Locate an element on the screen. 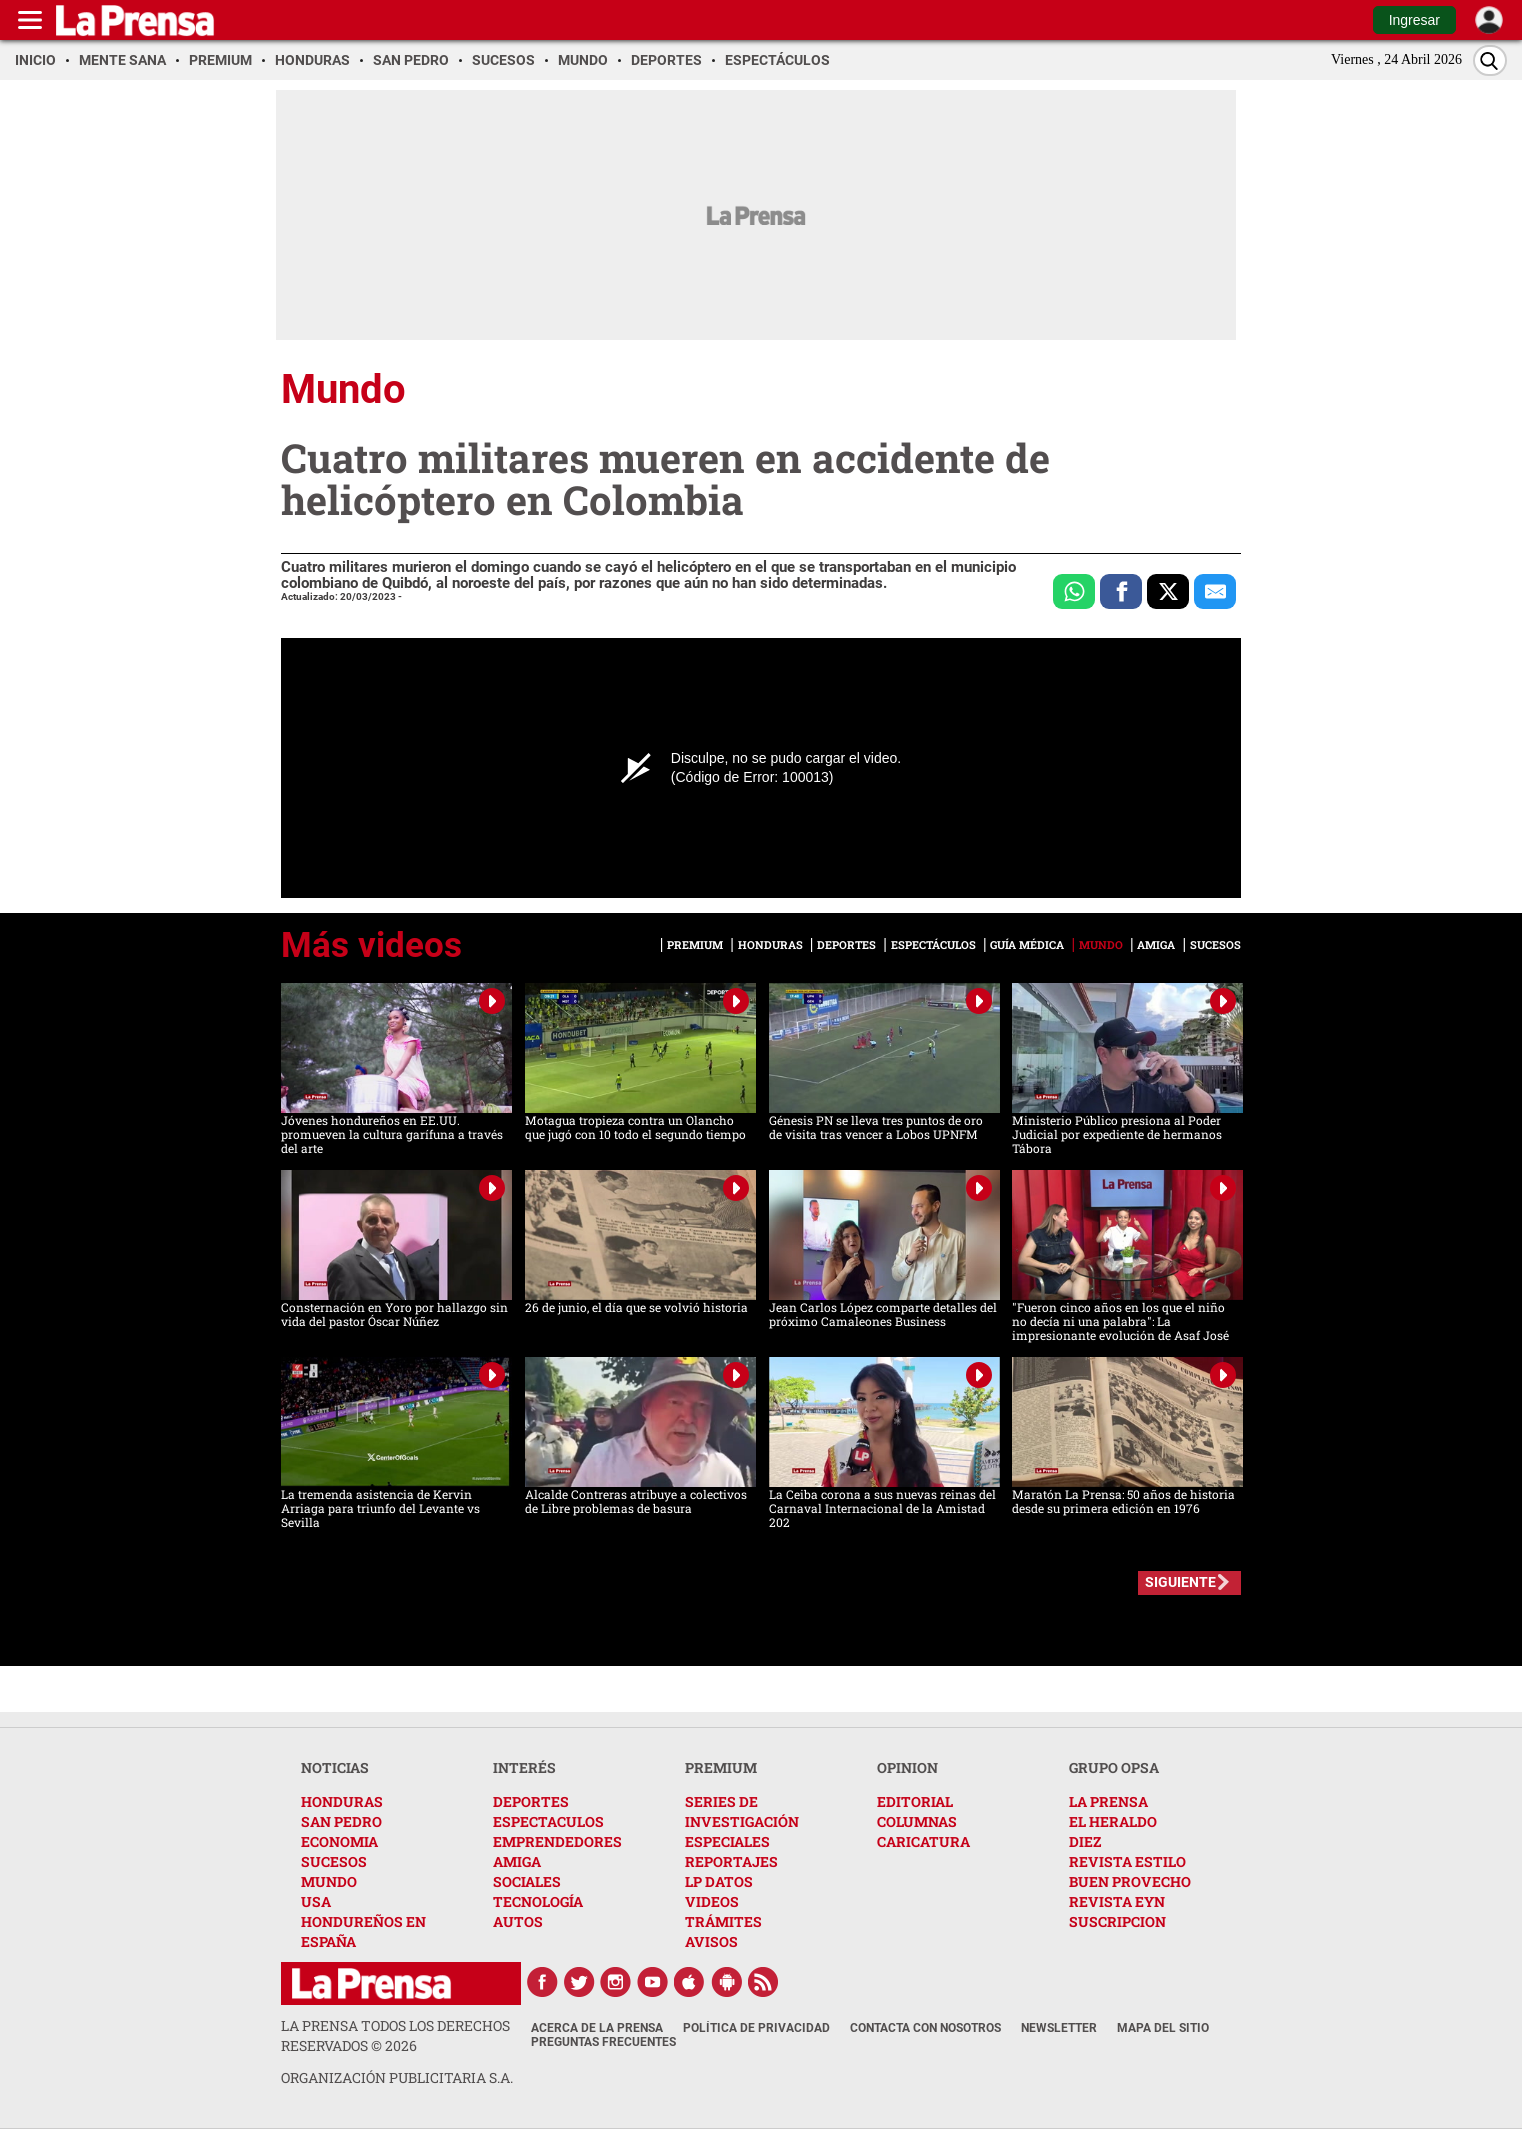 The height and width of the screenshot is (2139, 1522). SOCIALES is located at coordinates (527, 1881).